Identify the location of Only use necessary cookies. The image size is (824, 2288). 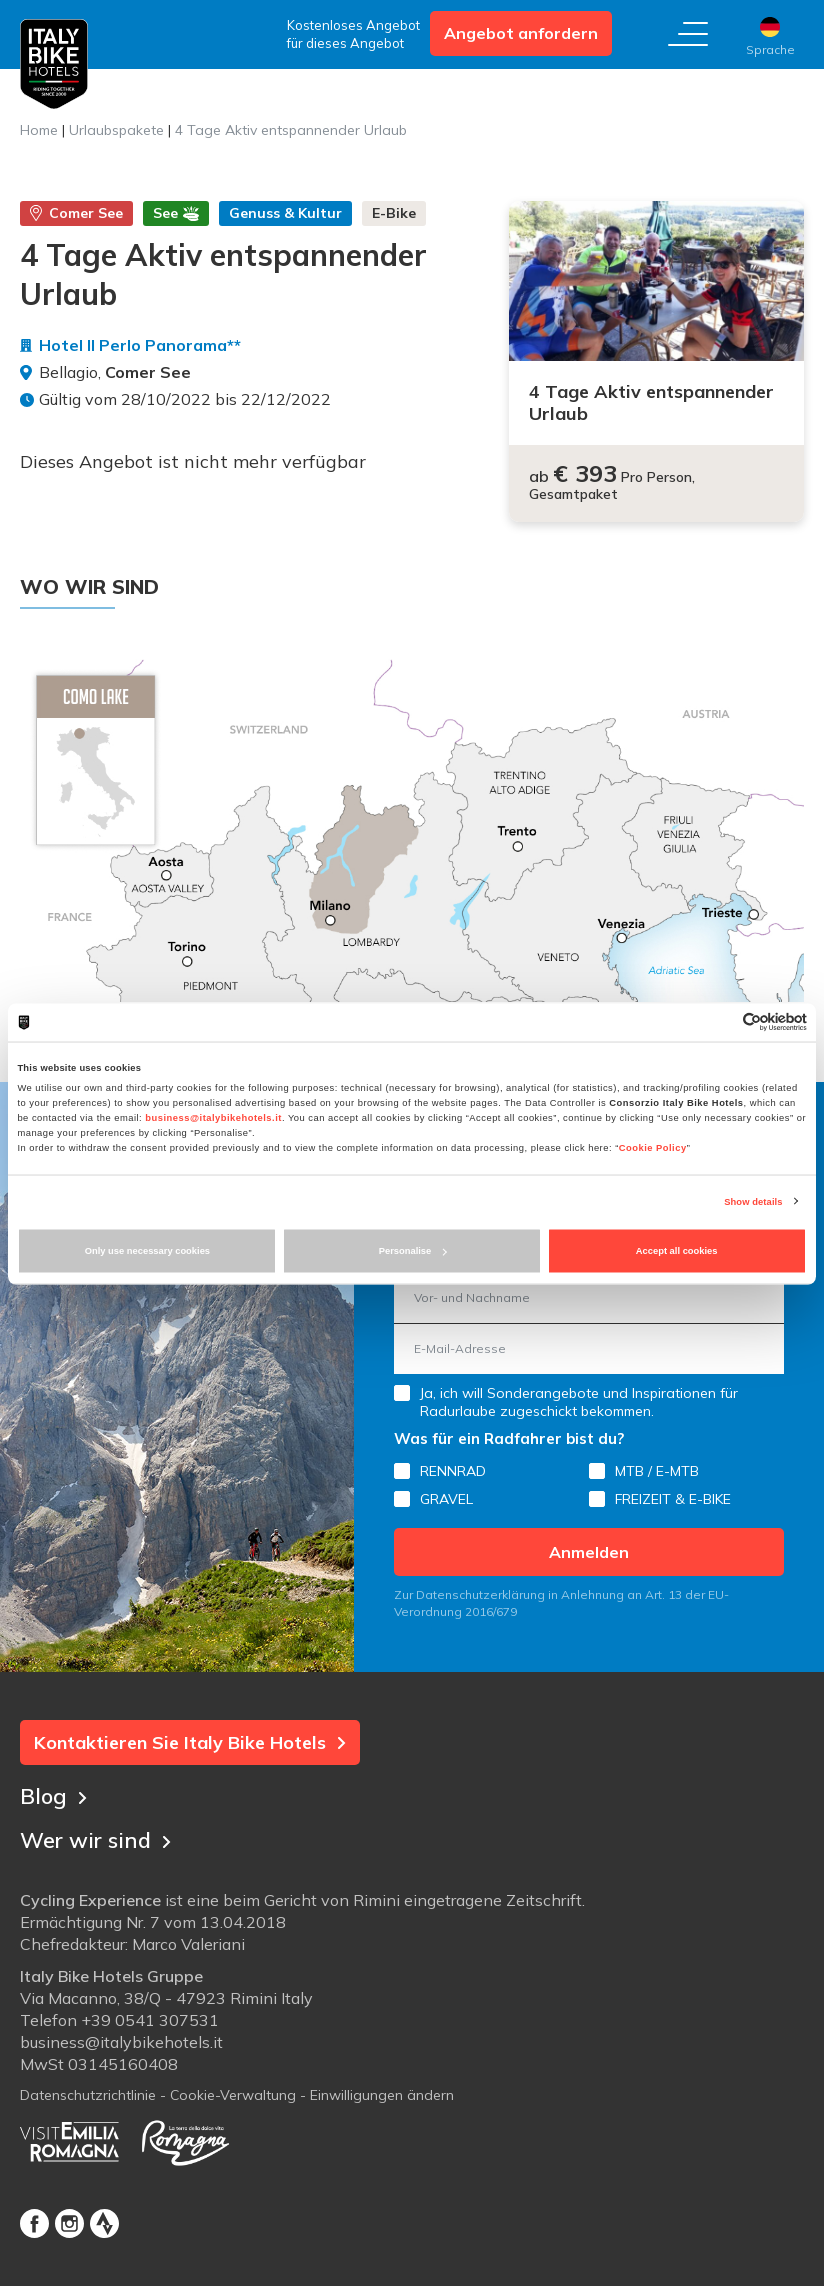
(147, 1251).